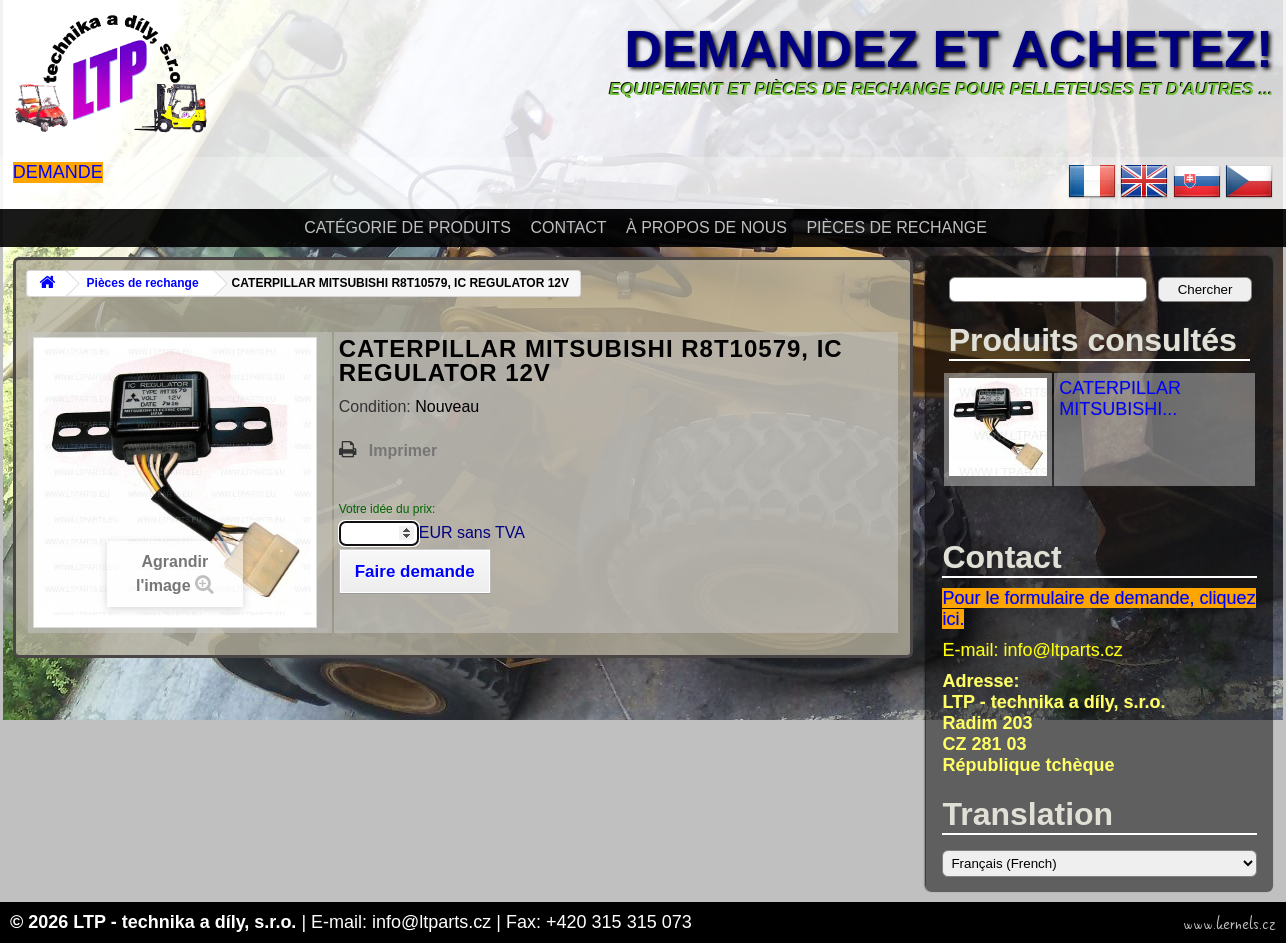 The width and height of the screenshot is (1286, 943). Describe the element at coordinates (407, 227) in the screenshot. I see `Catégorie de produits` at that location.